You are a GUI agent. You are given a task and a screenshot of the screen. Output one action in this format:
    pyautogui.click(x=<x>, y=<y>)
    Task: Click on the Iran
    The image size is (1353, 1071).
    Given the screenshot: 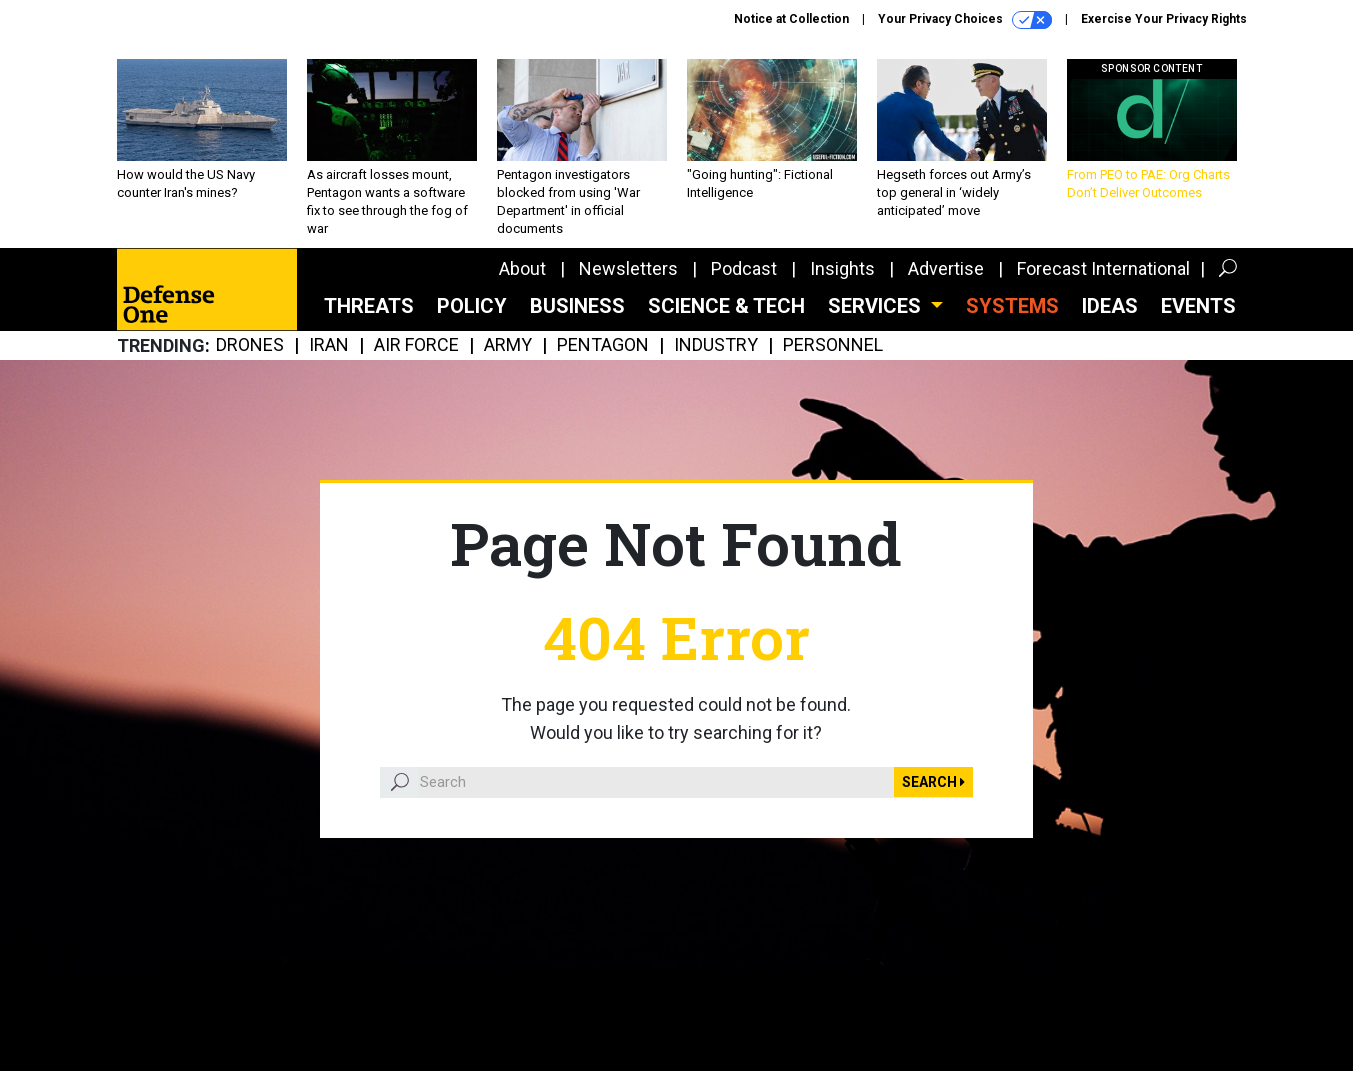 What is the action you would take?
    pyautogui.click(x=329, y=345)
    